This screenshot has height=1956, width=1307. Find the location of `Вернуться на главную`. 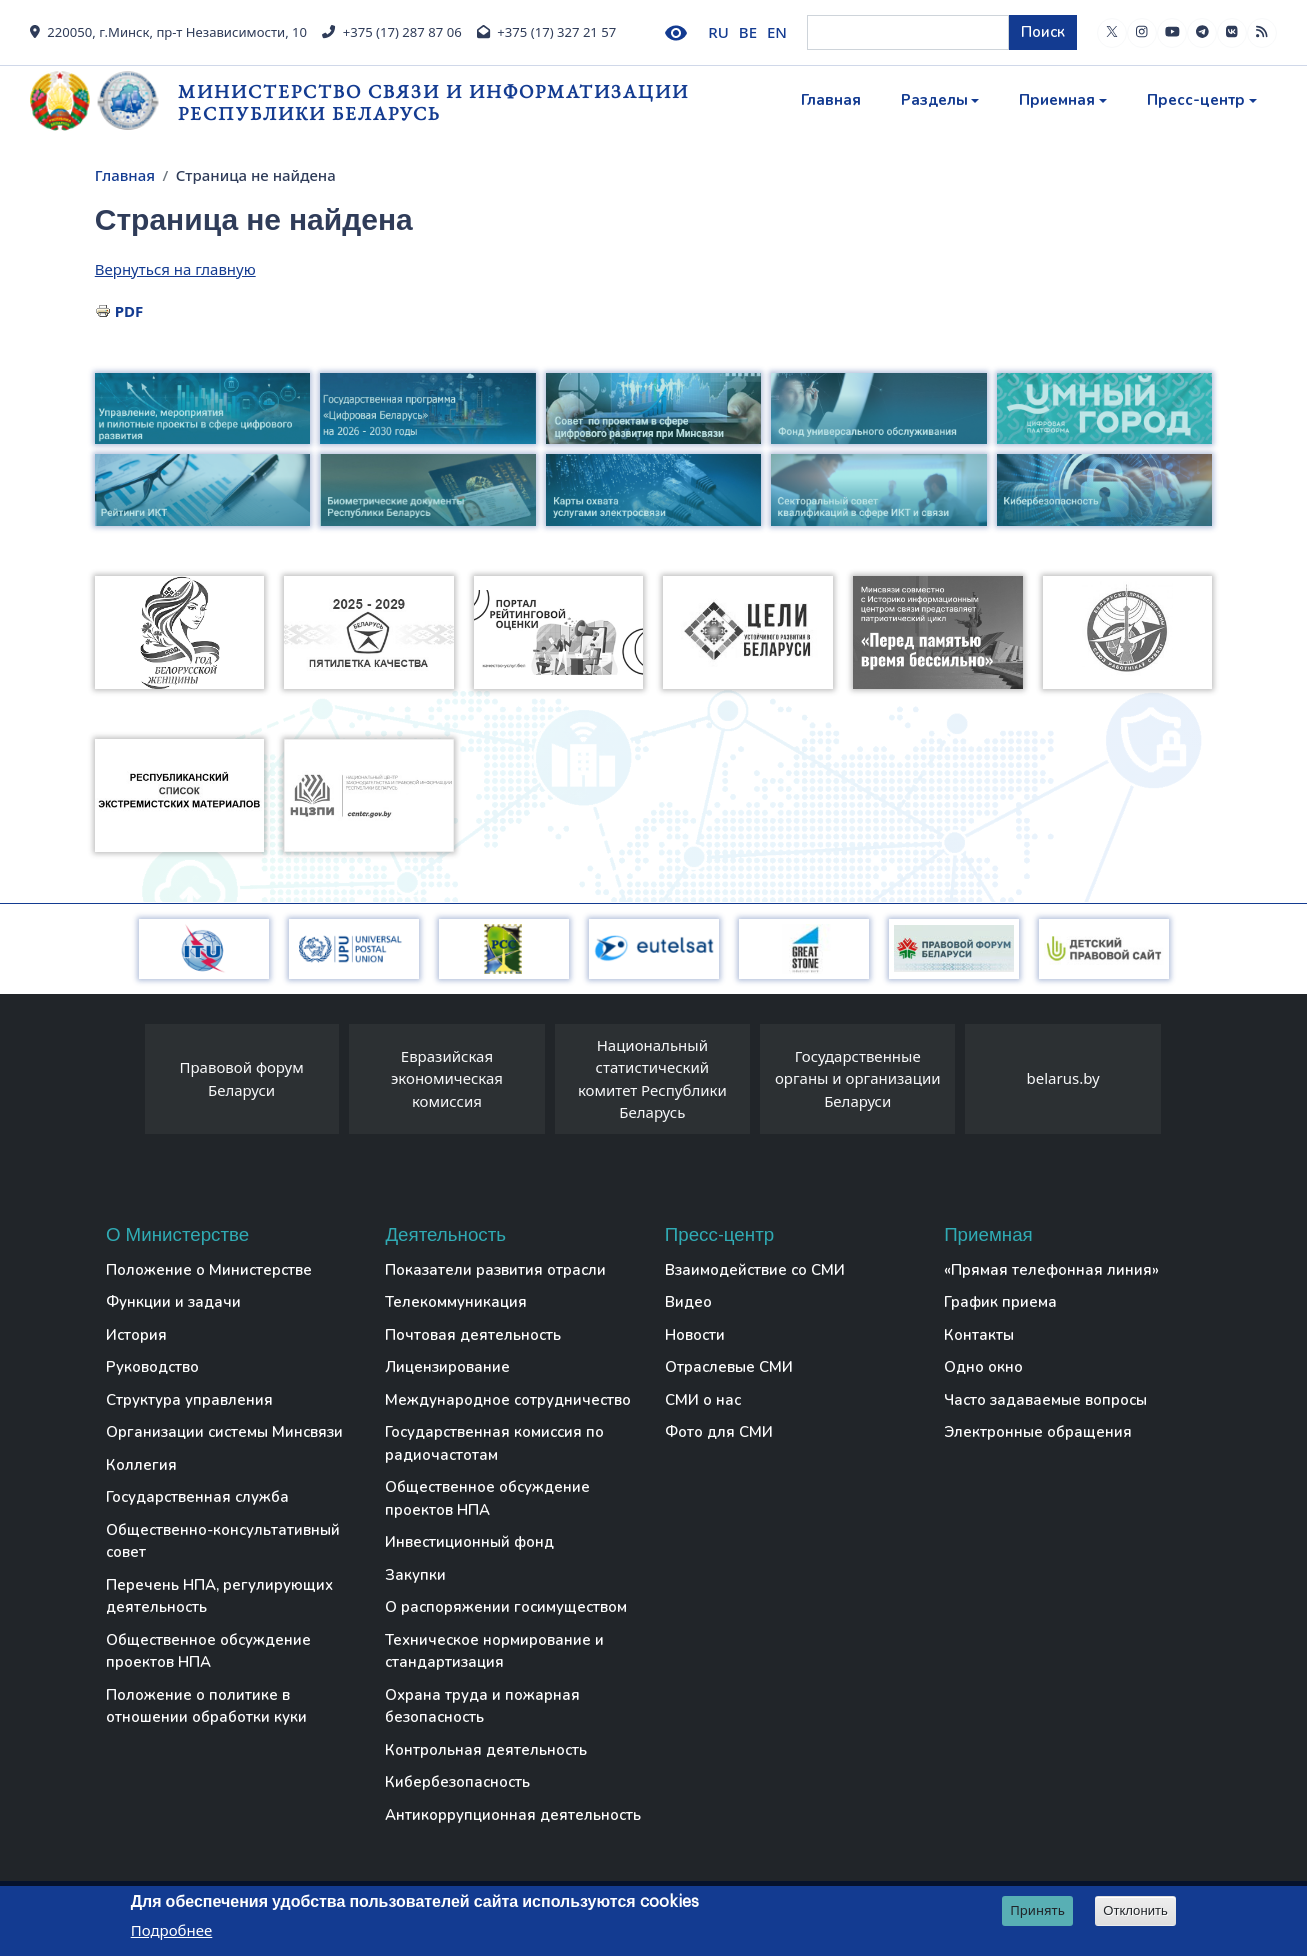

Вернуться на главную is located at coordinates (175, 269).